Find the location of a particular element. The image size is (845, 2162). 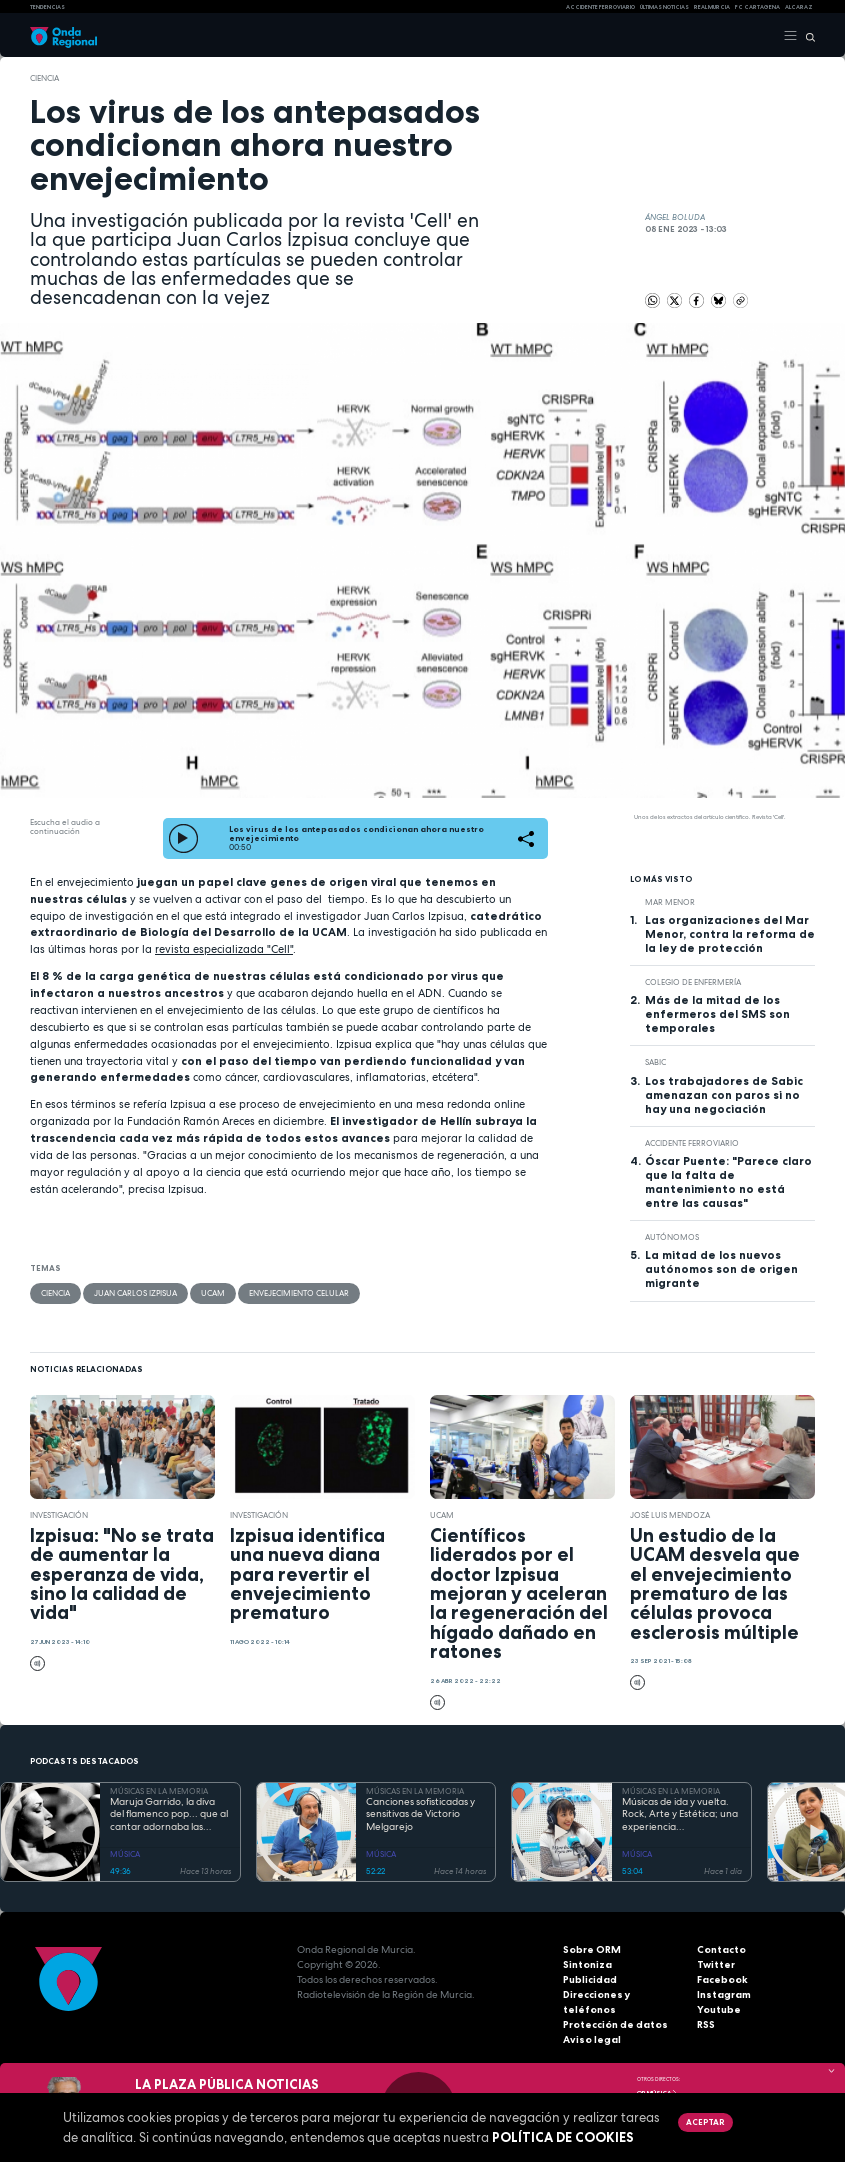

UCAM is located at coordinates (213, 1293).